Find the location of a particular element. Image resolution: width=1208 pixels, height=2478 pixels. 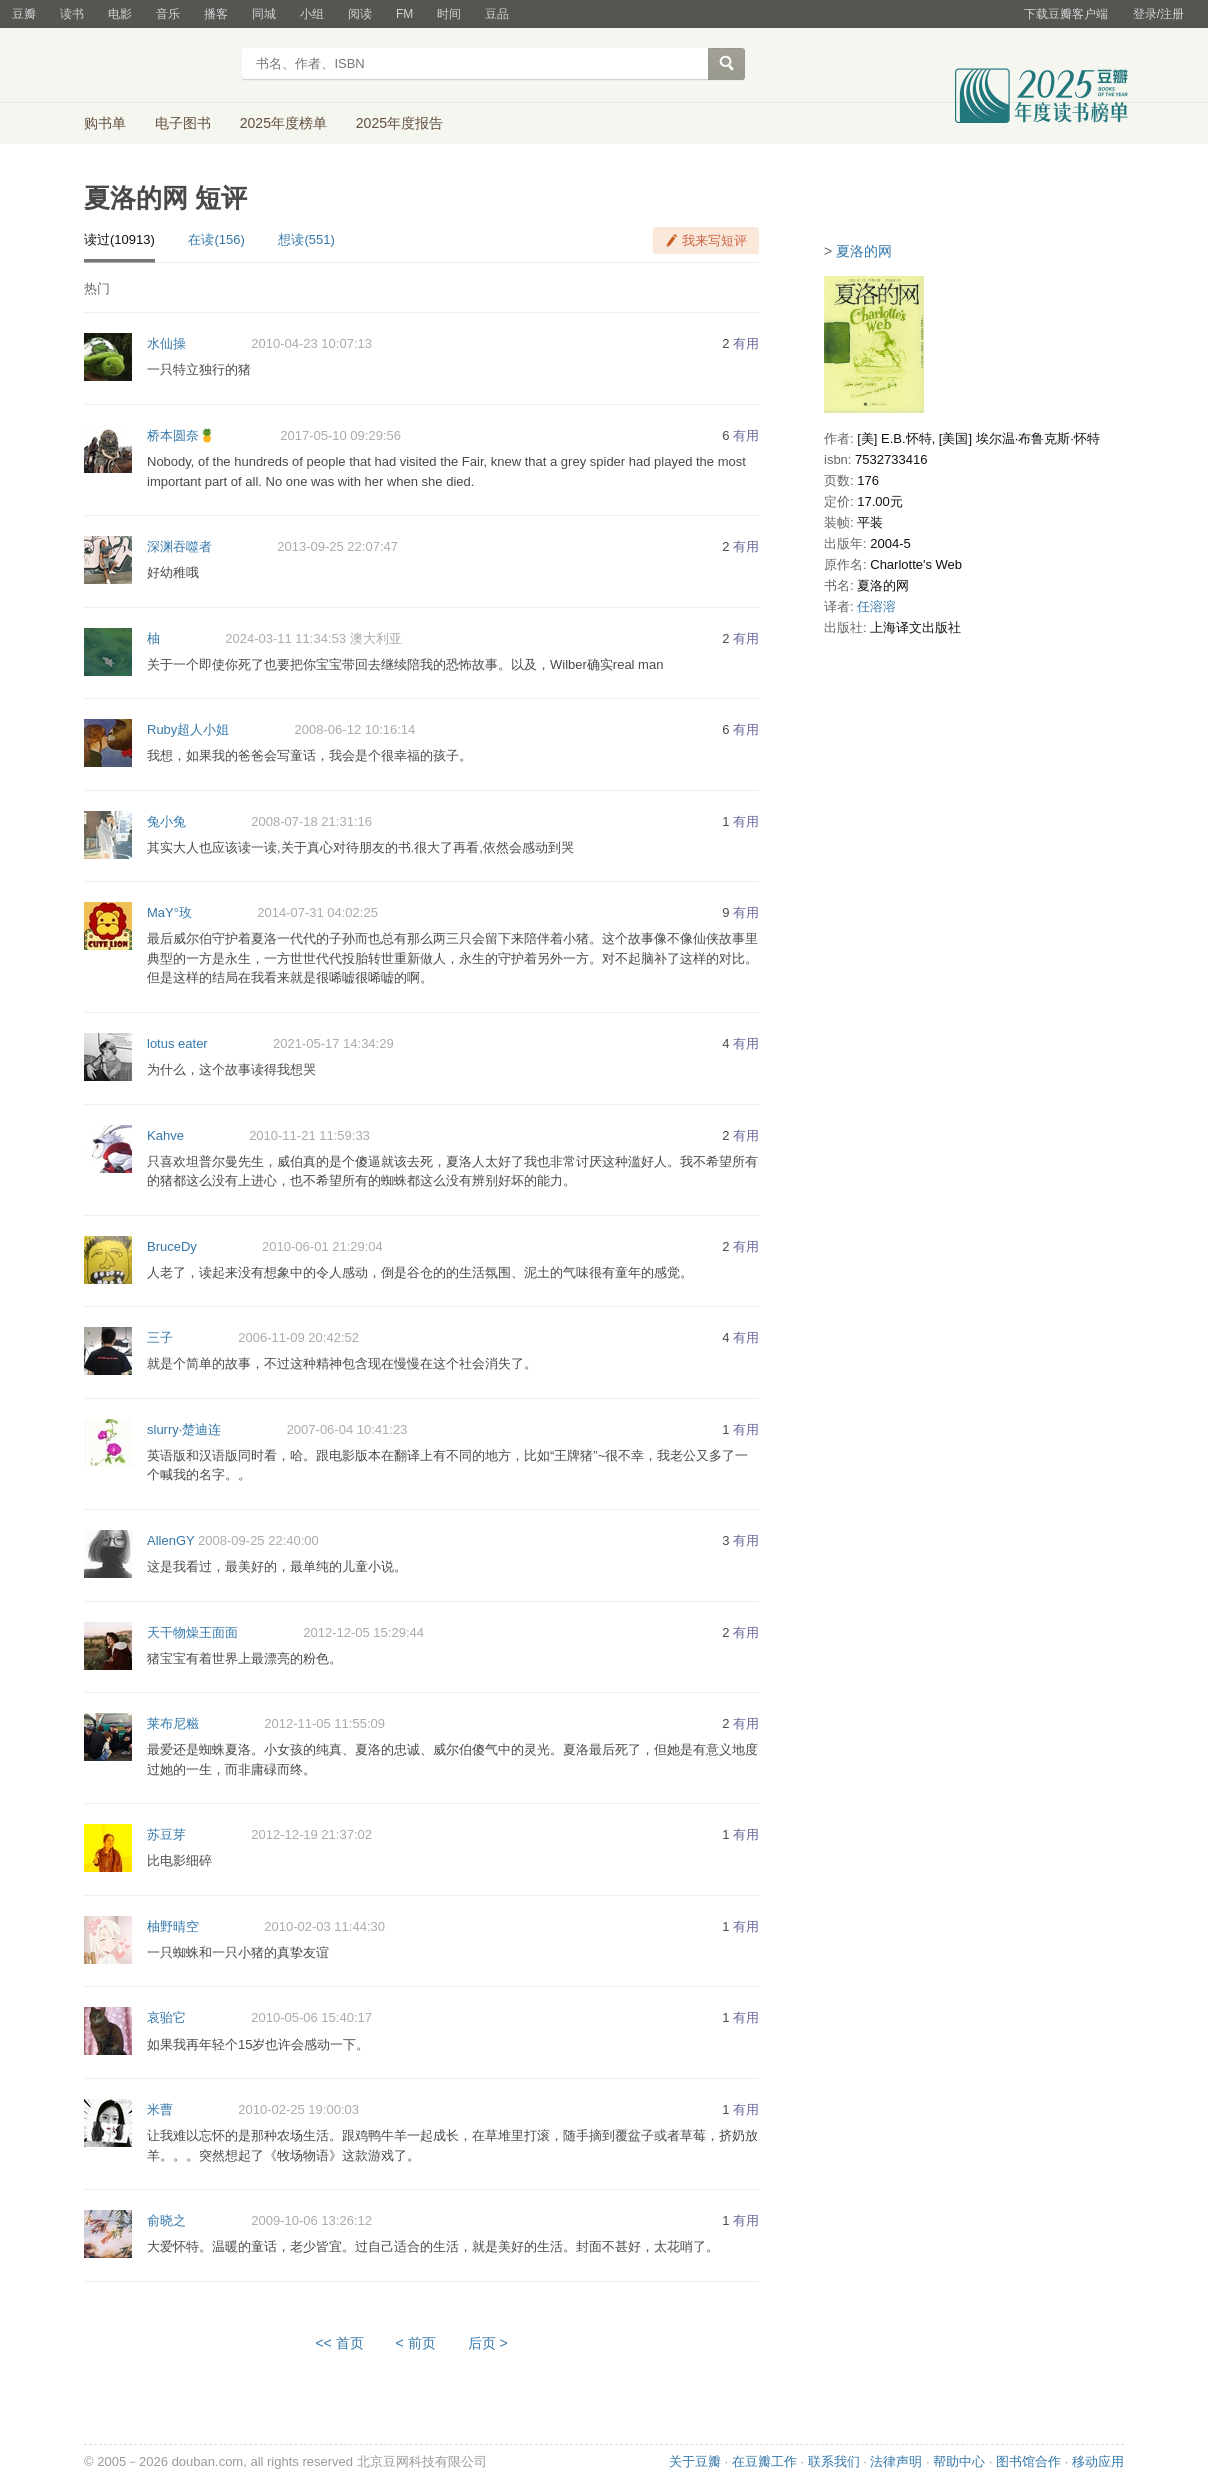

法律声明 is located at coordinates (896, 2461).